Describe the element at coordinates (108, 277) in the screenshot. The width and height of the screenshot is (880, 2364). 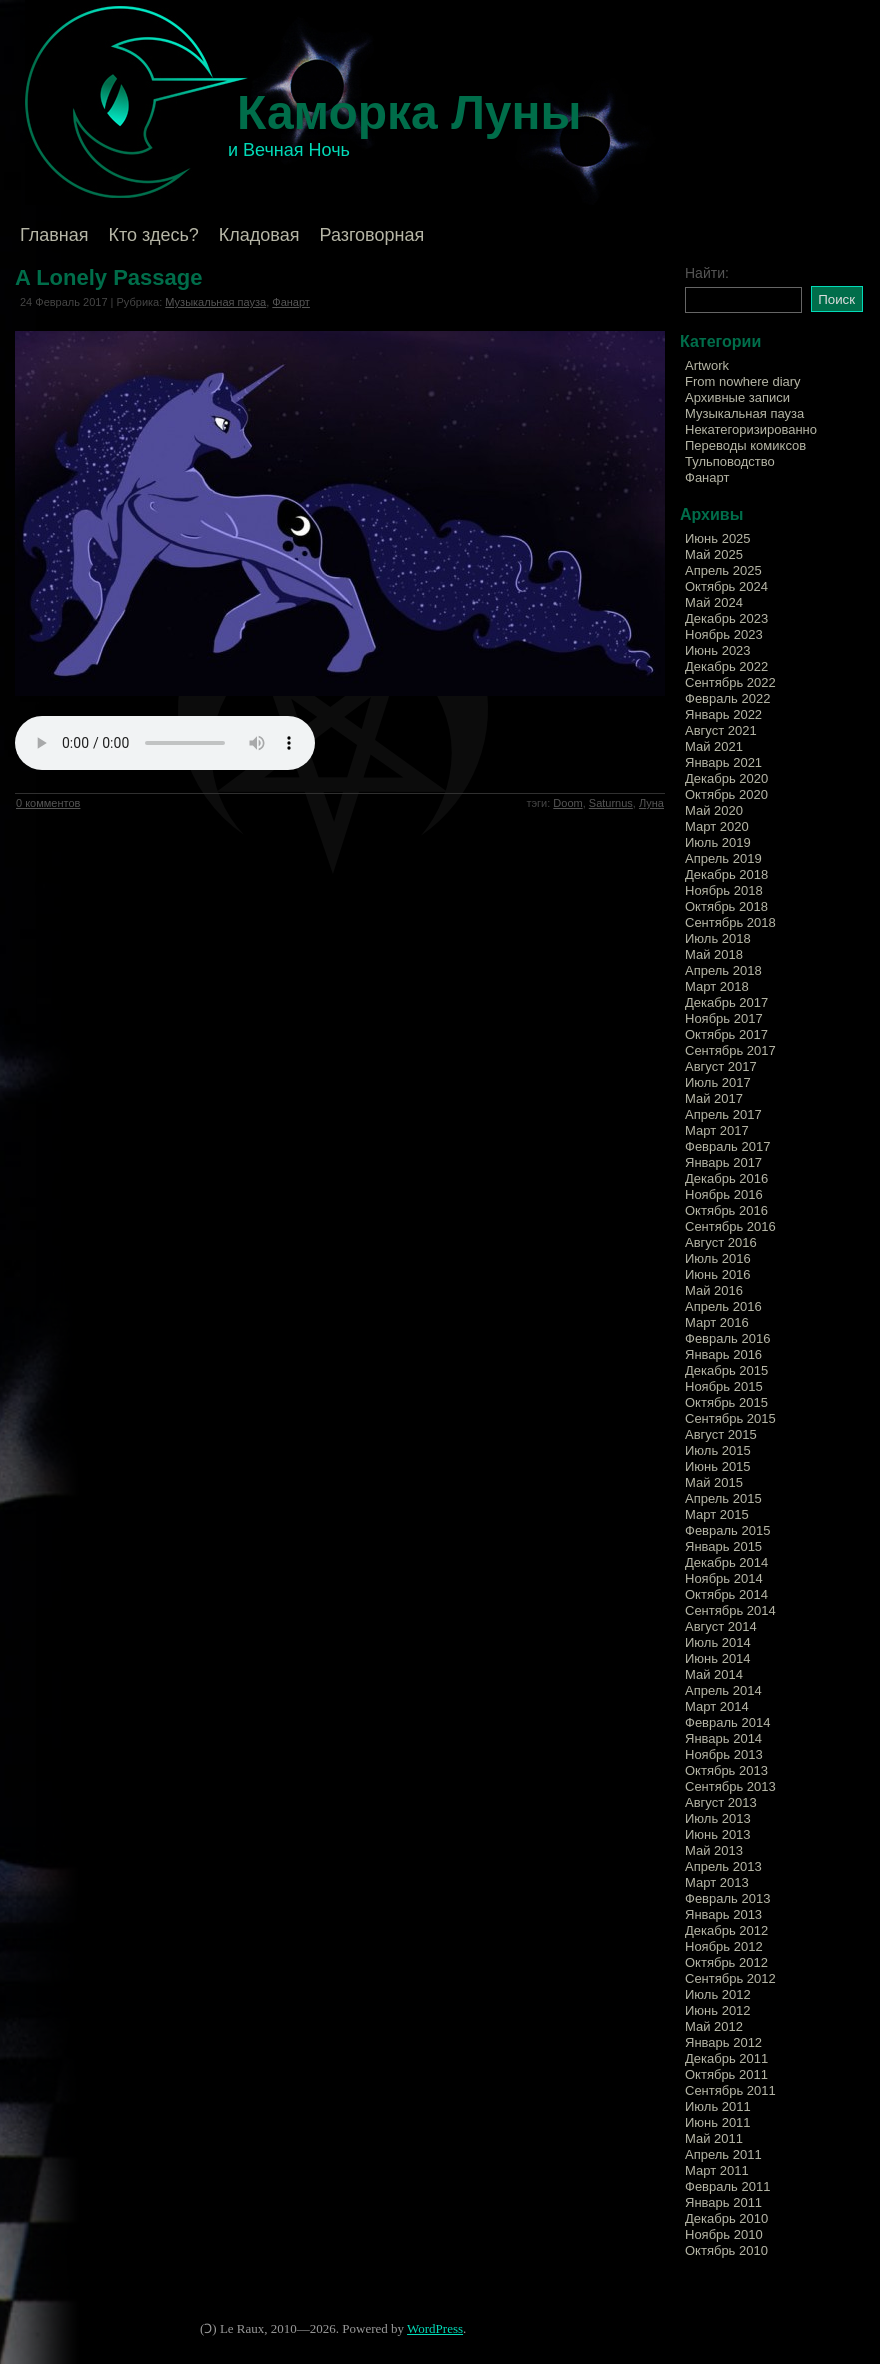
I see `A Lonely Passage` at that location.